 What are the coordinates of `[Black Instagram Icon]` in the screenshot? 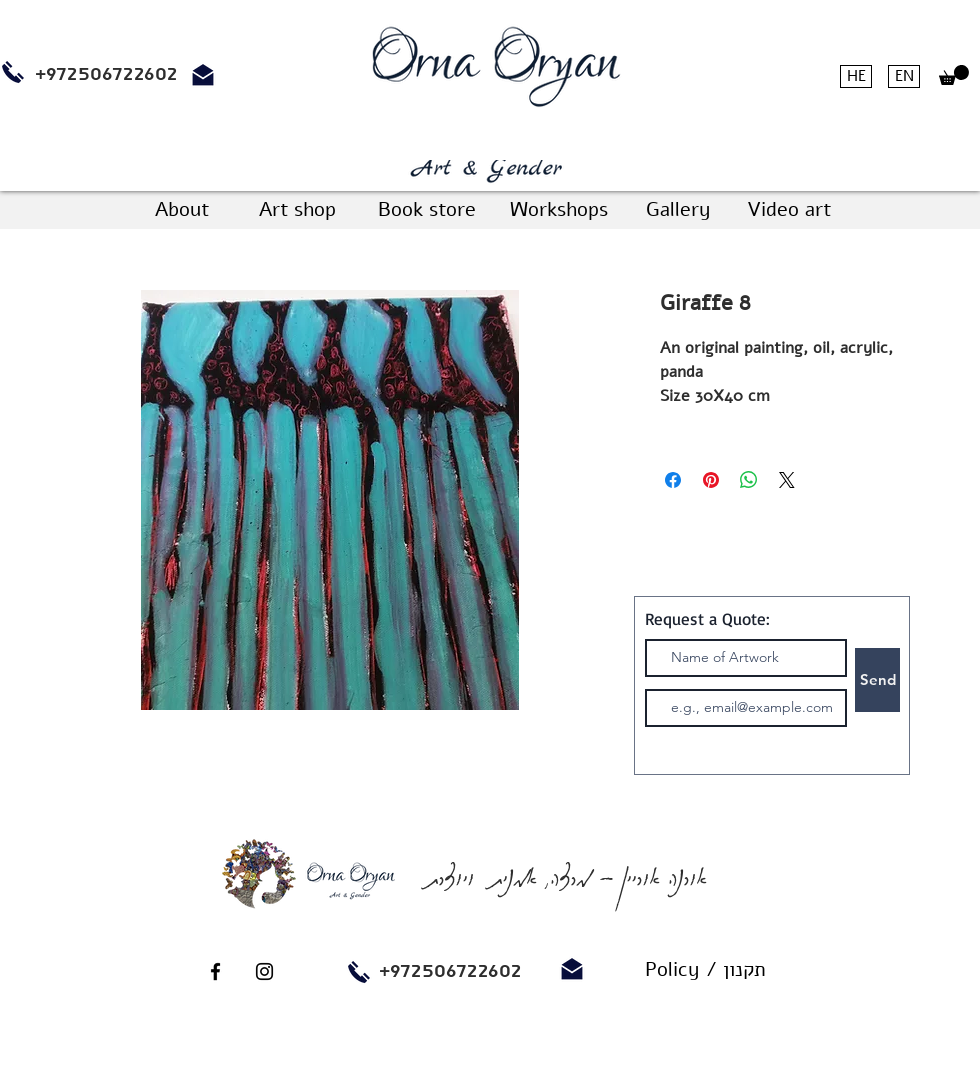 It's located at (264, 971).